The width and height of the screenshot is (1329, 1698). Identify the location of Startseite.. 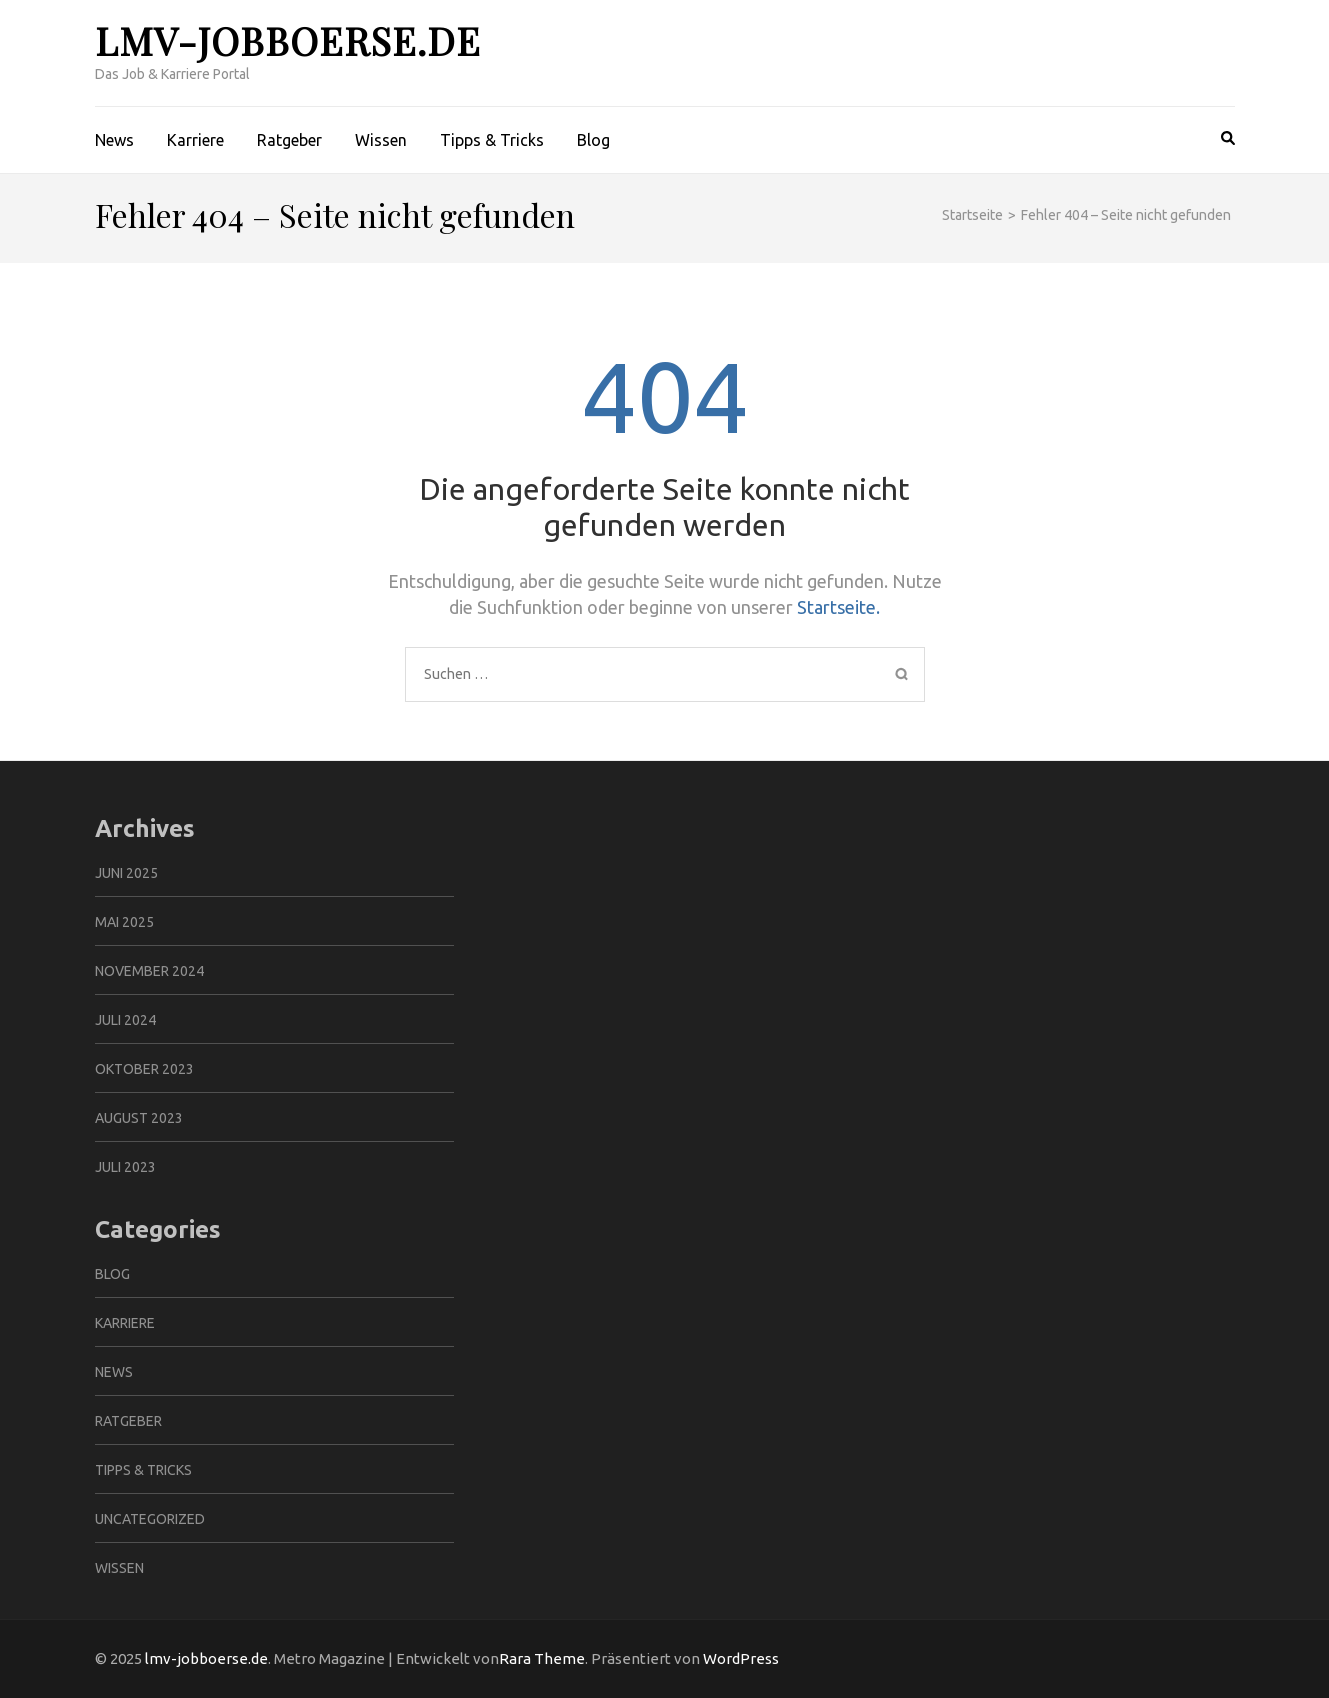
(838, 607).